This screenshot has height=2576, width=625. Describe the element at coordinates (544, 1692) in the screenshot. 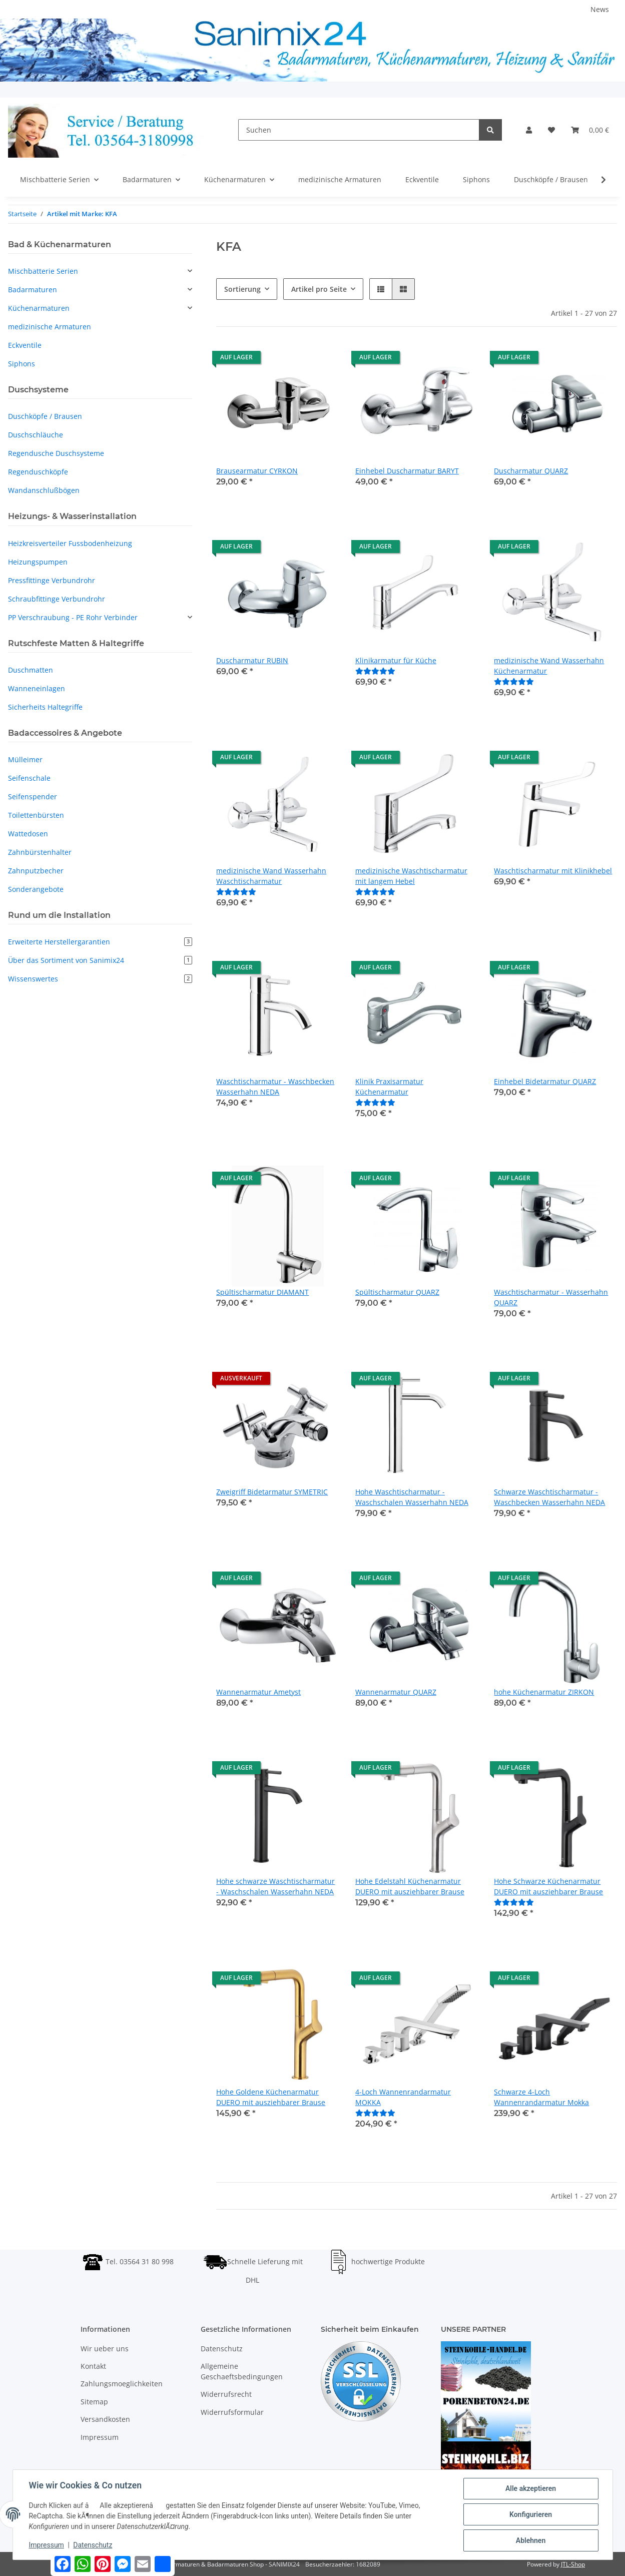

I see `hohe Küchenarmatur ZIRKON` at that location.